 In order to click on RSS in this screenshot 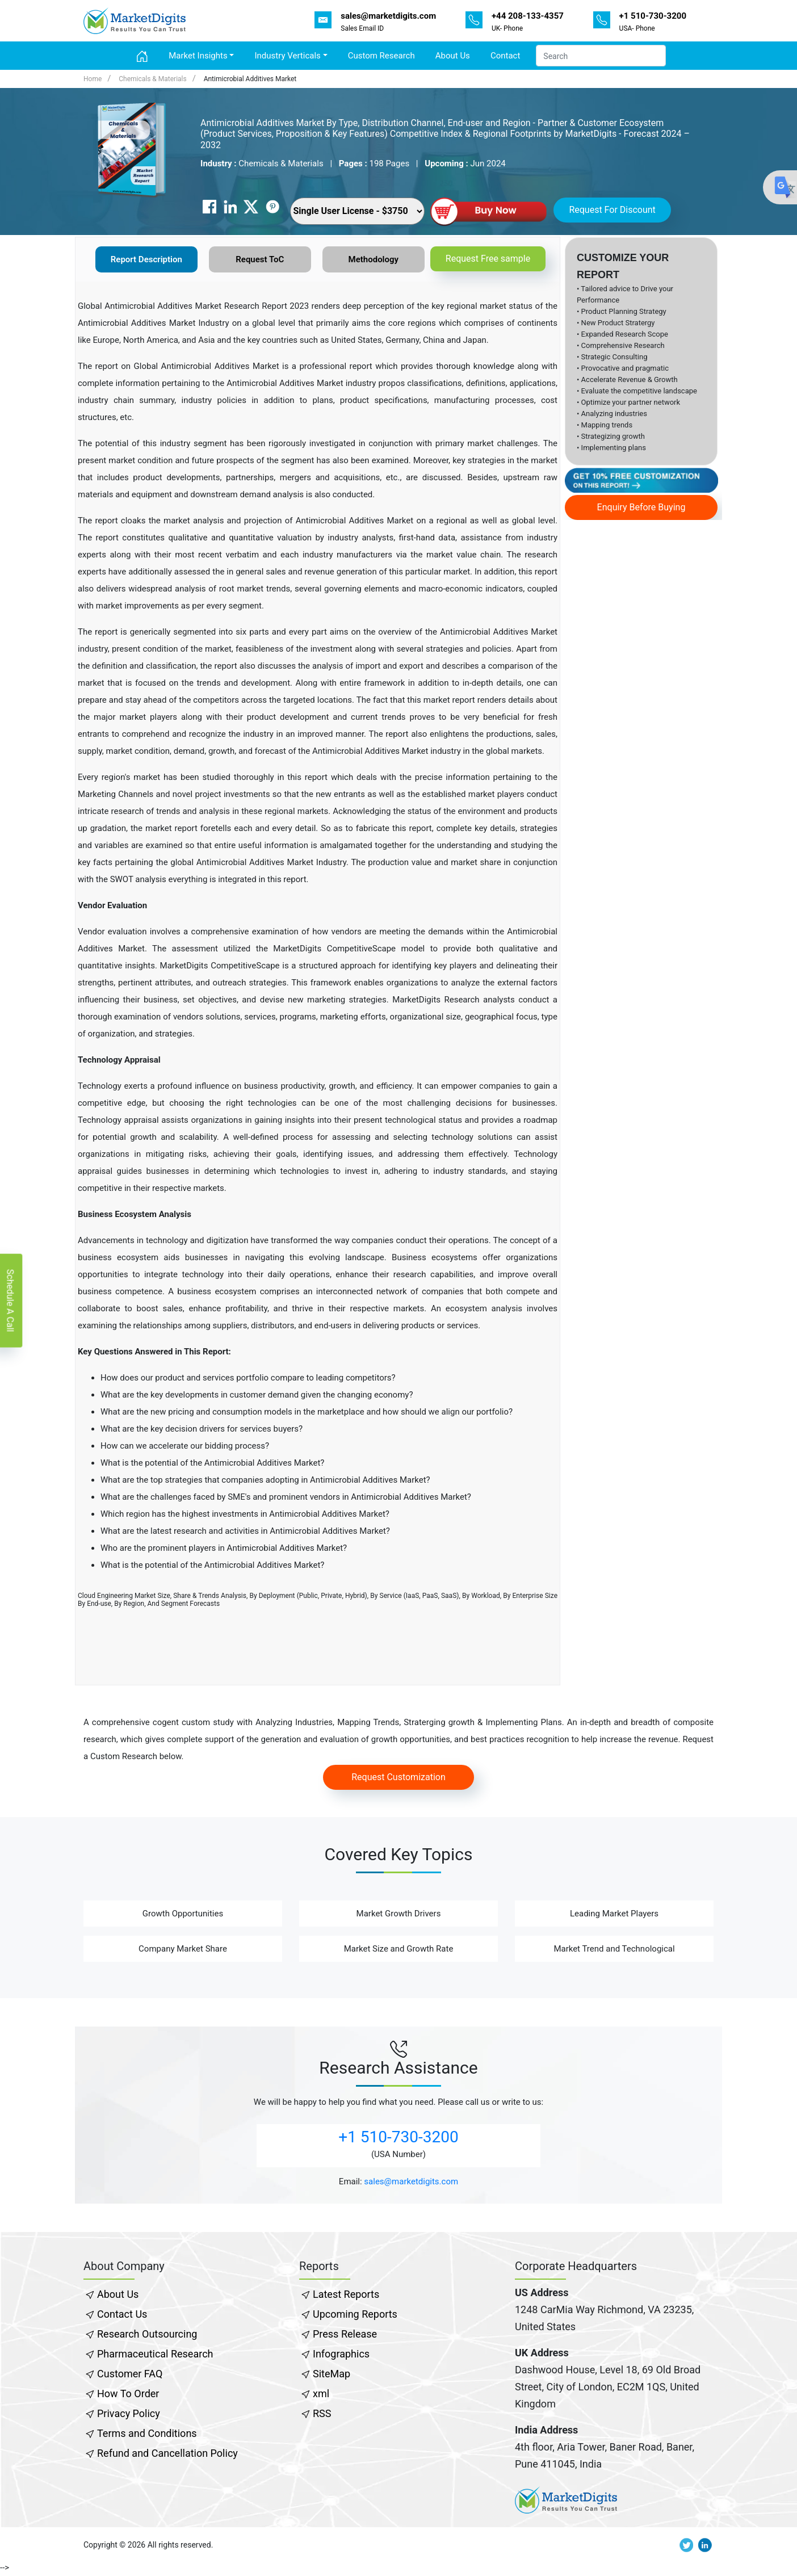, I will do `click(322, 2413)`.